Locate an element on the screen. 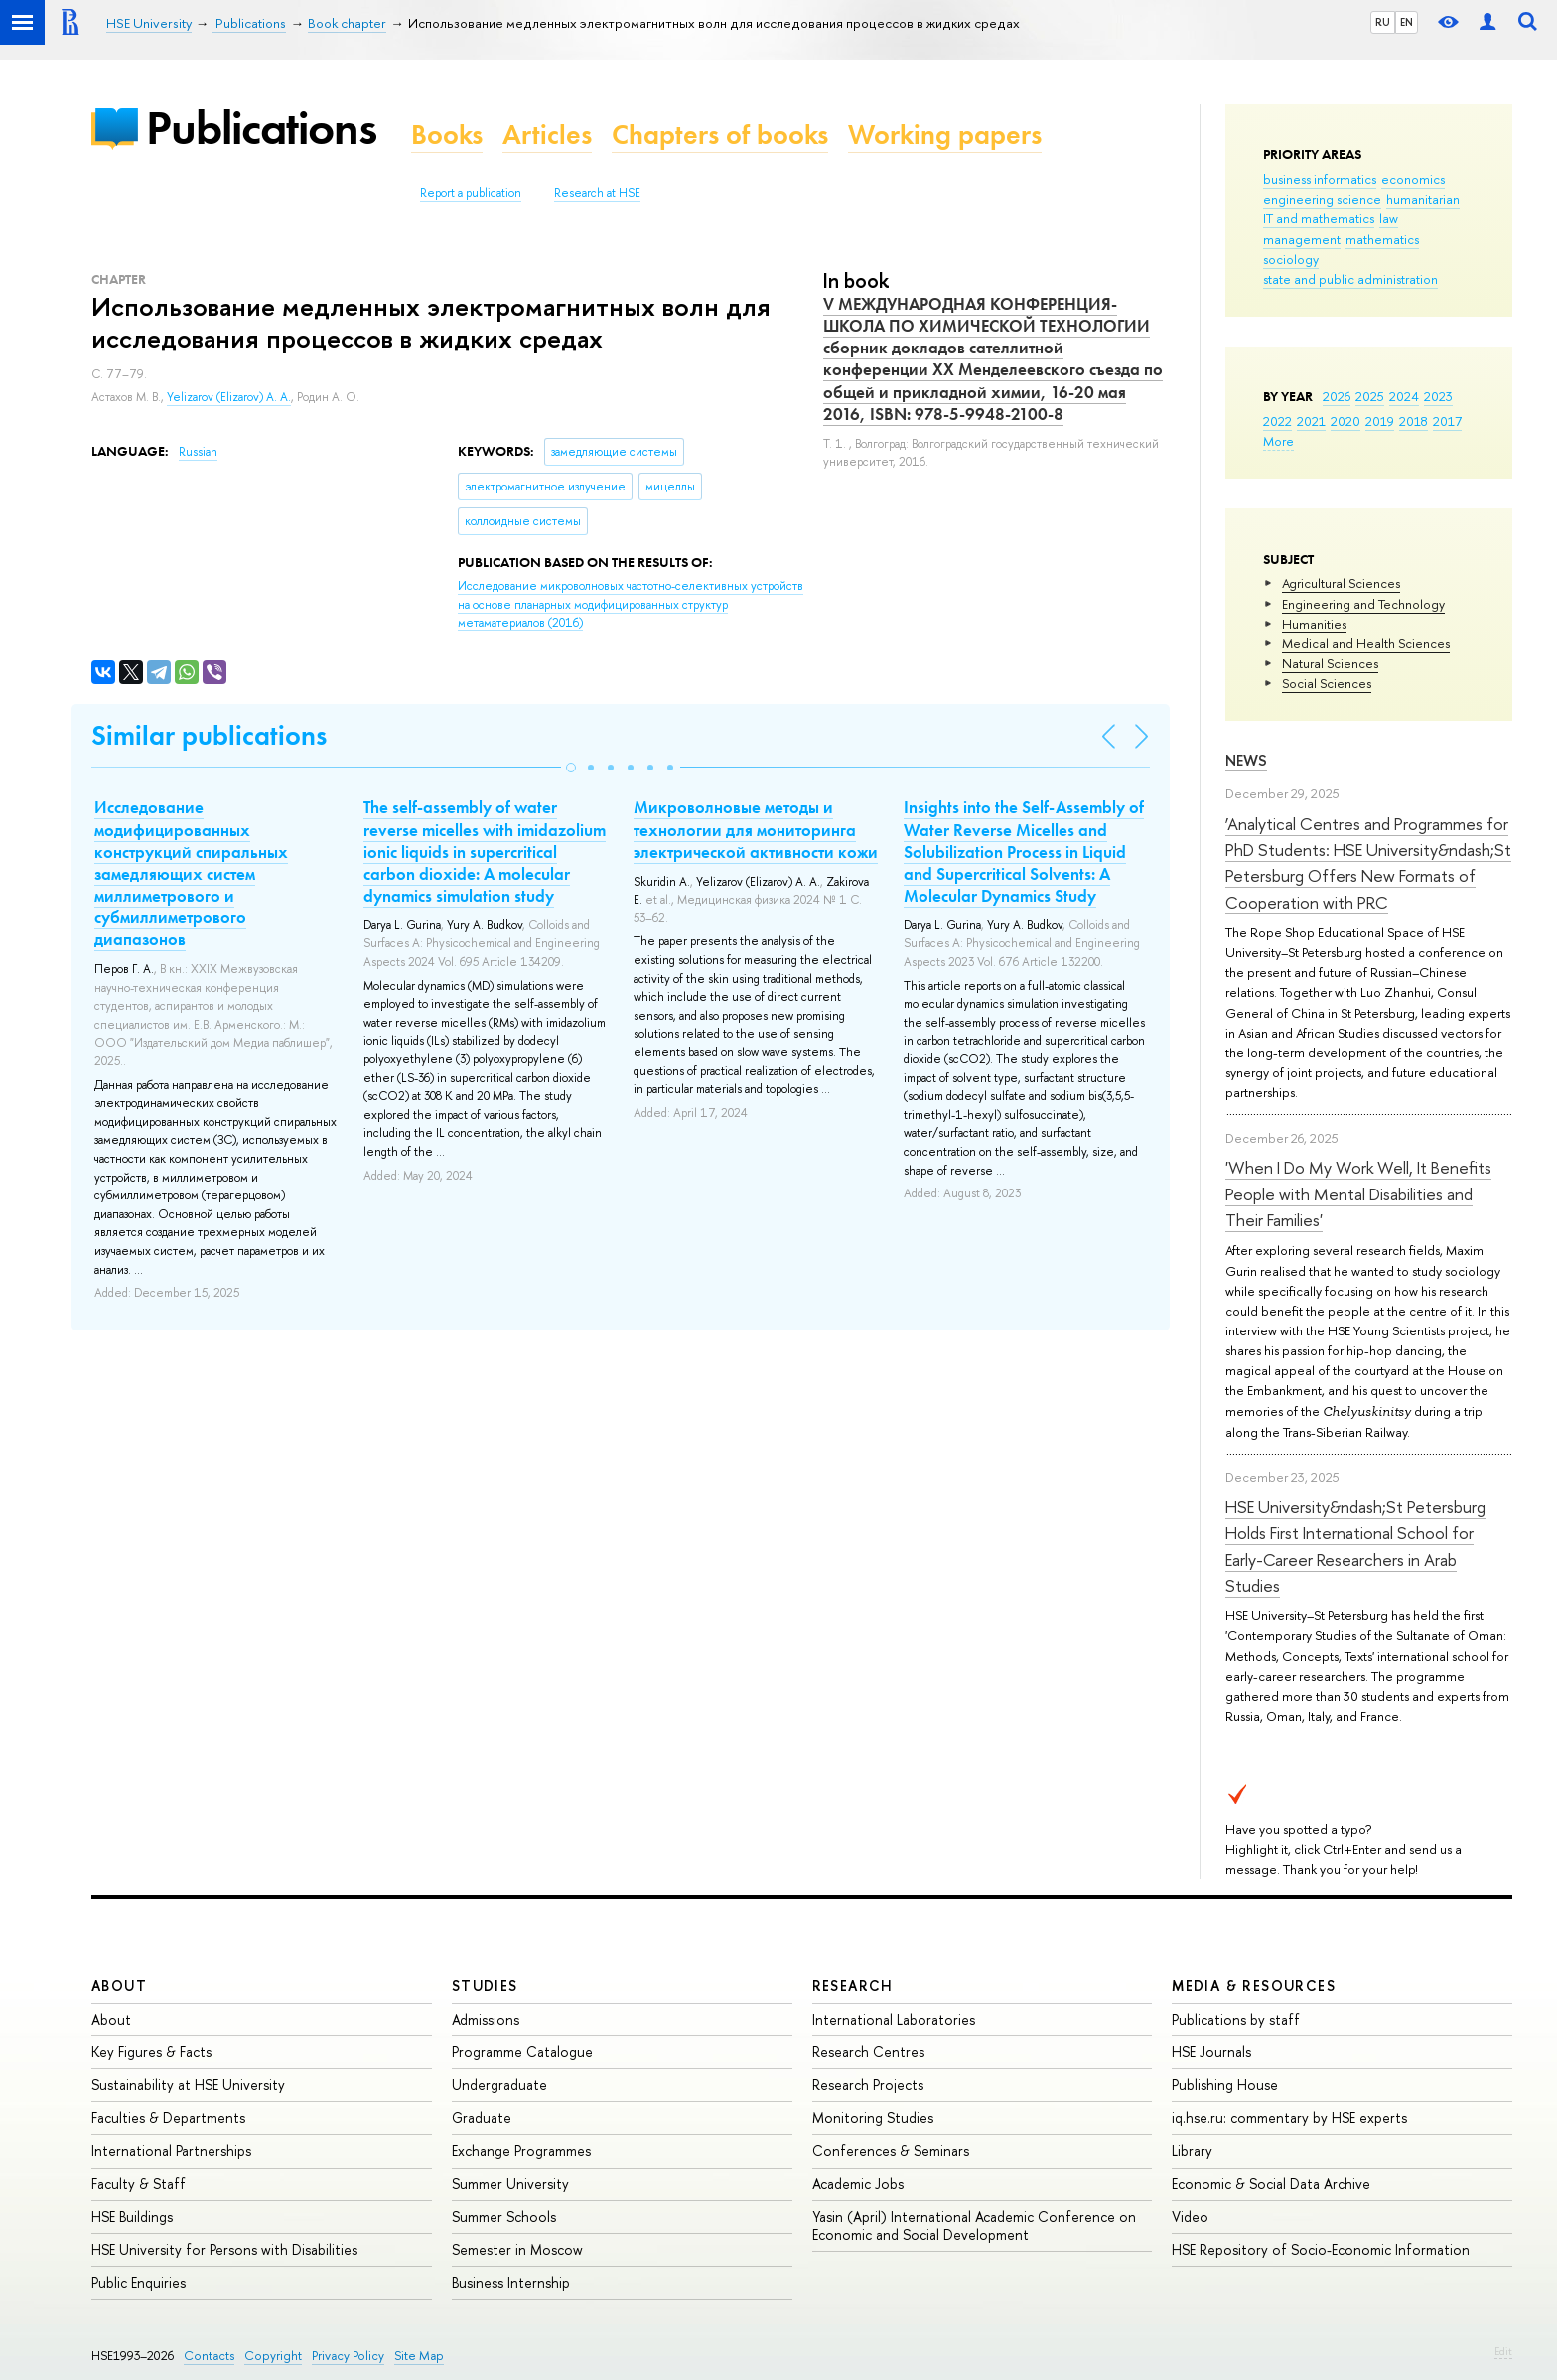 Image resolution: width=1557 pixels, height=2380 pixels. Studies is located at coordinates (485, 1985).